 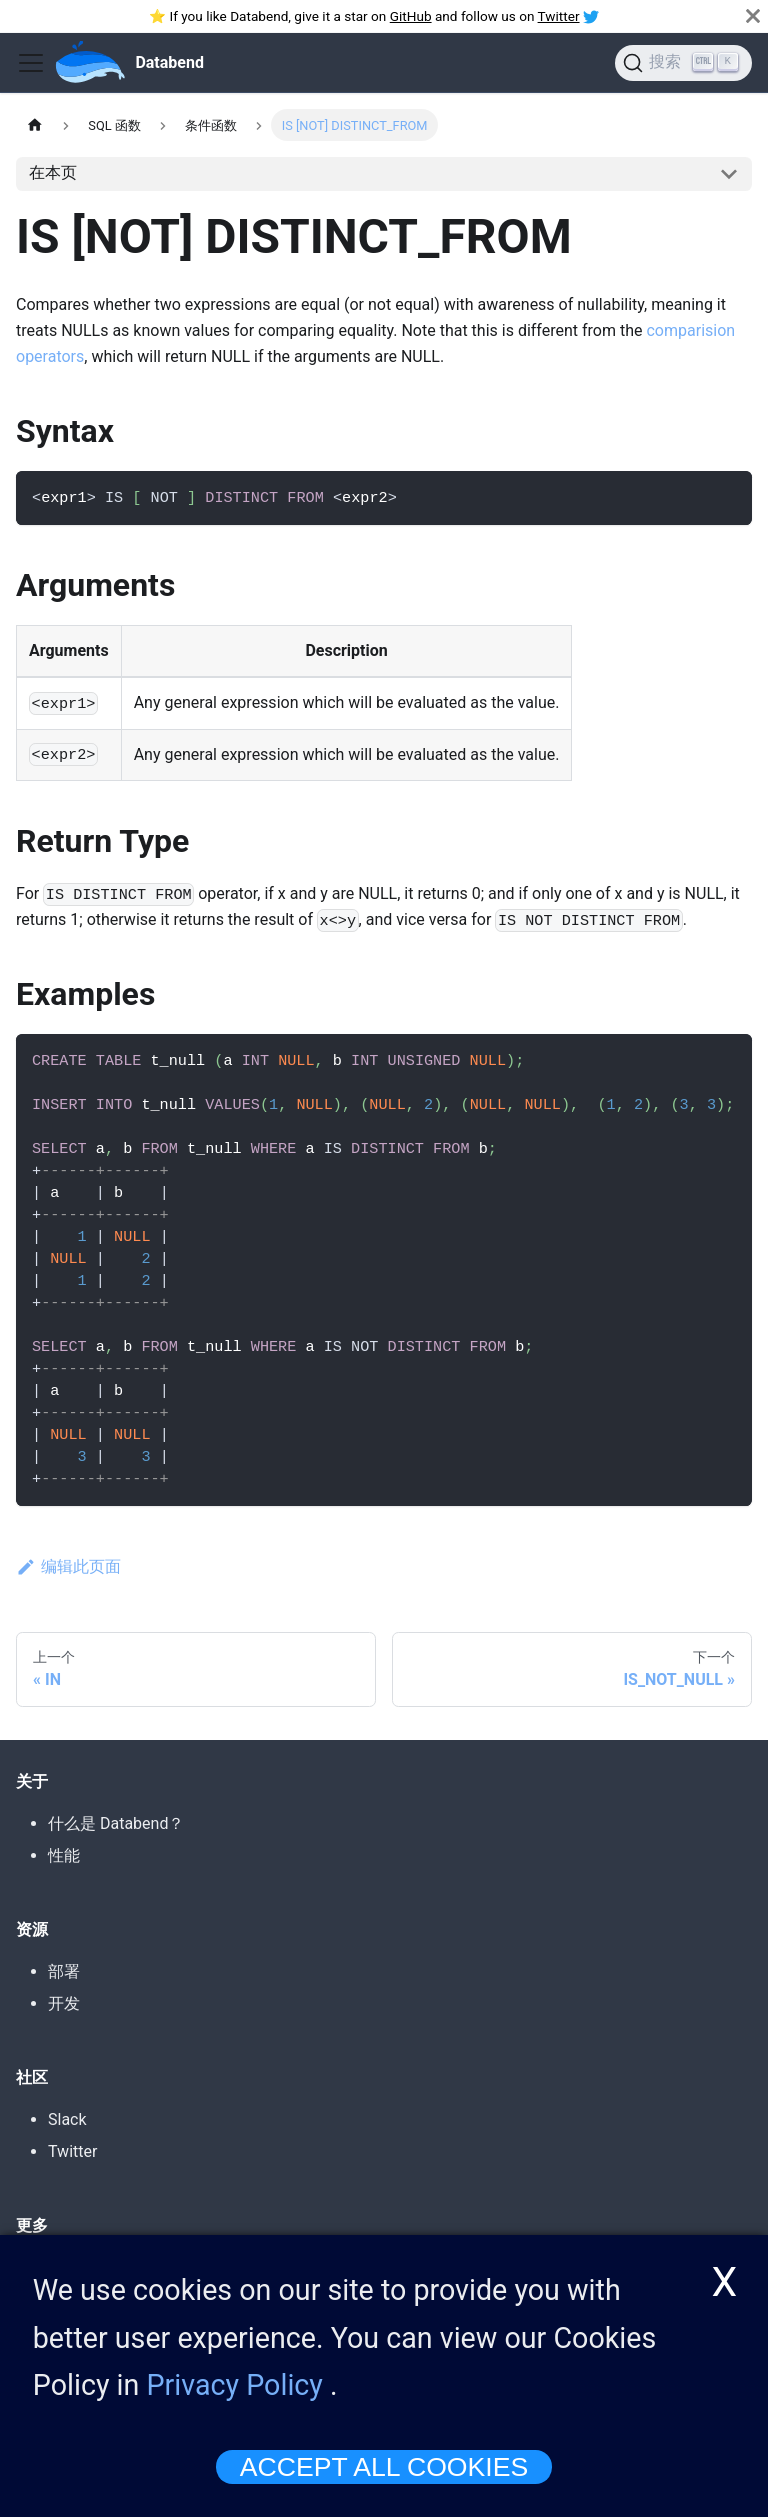 I want to click on [Toggle navigation bar], so click(x=31, y=63).